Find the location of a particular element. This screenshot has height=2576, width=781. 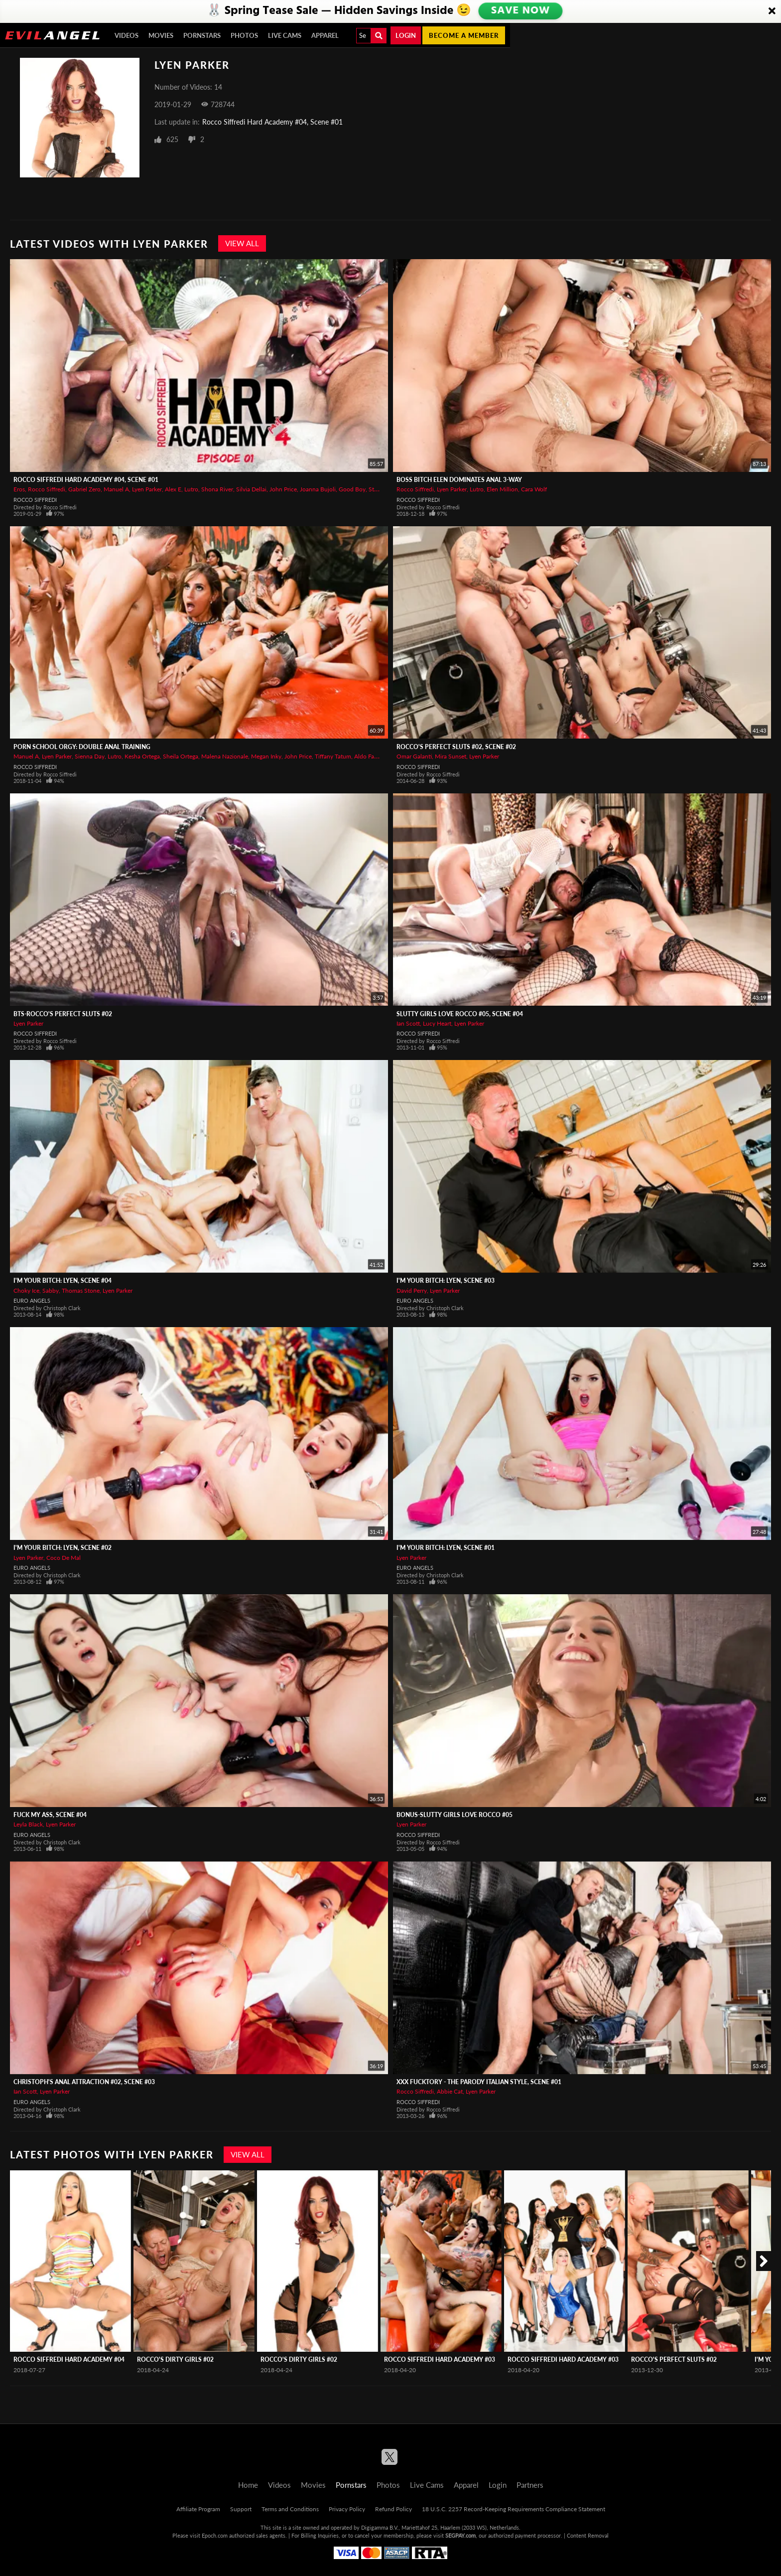

I'm Your Bitch: Lyen, Scene #02 is located at coordinates (62, 1547).